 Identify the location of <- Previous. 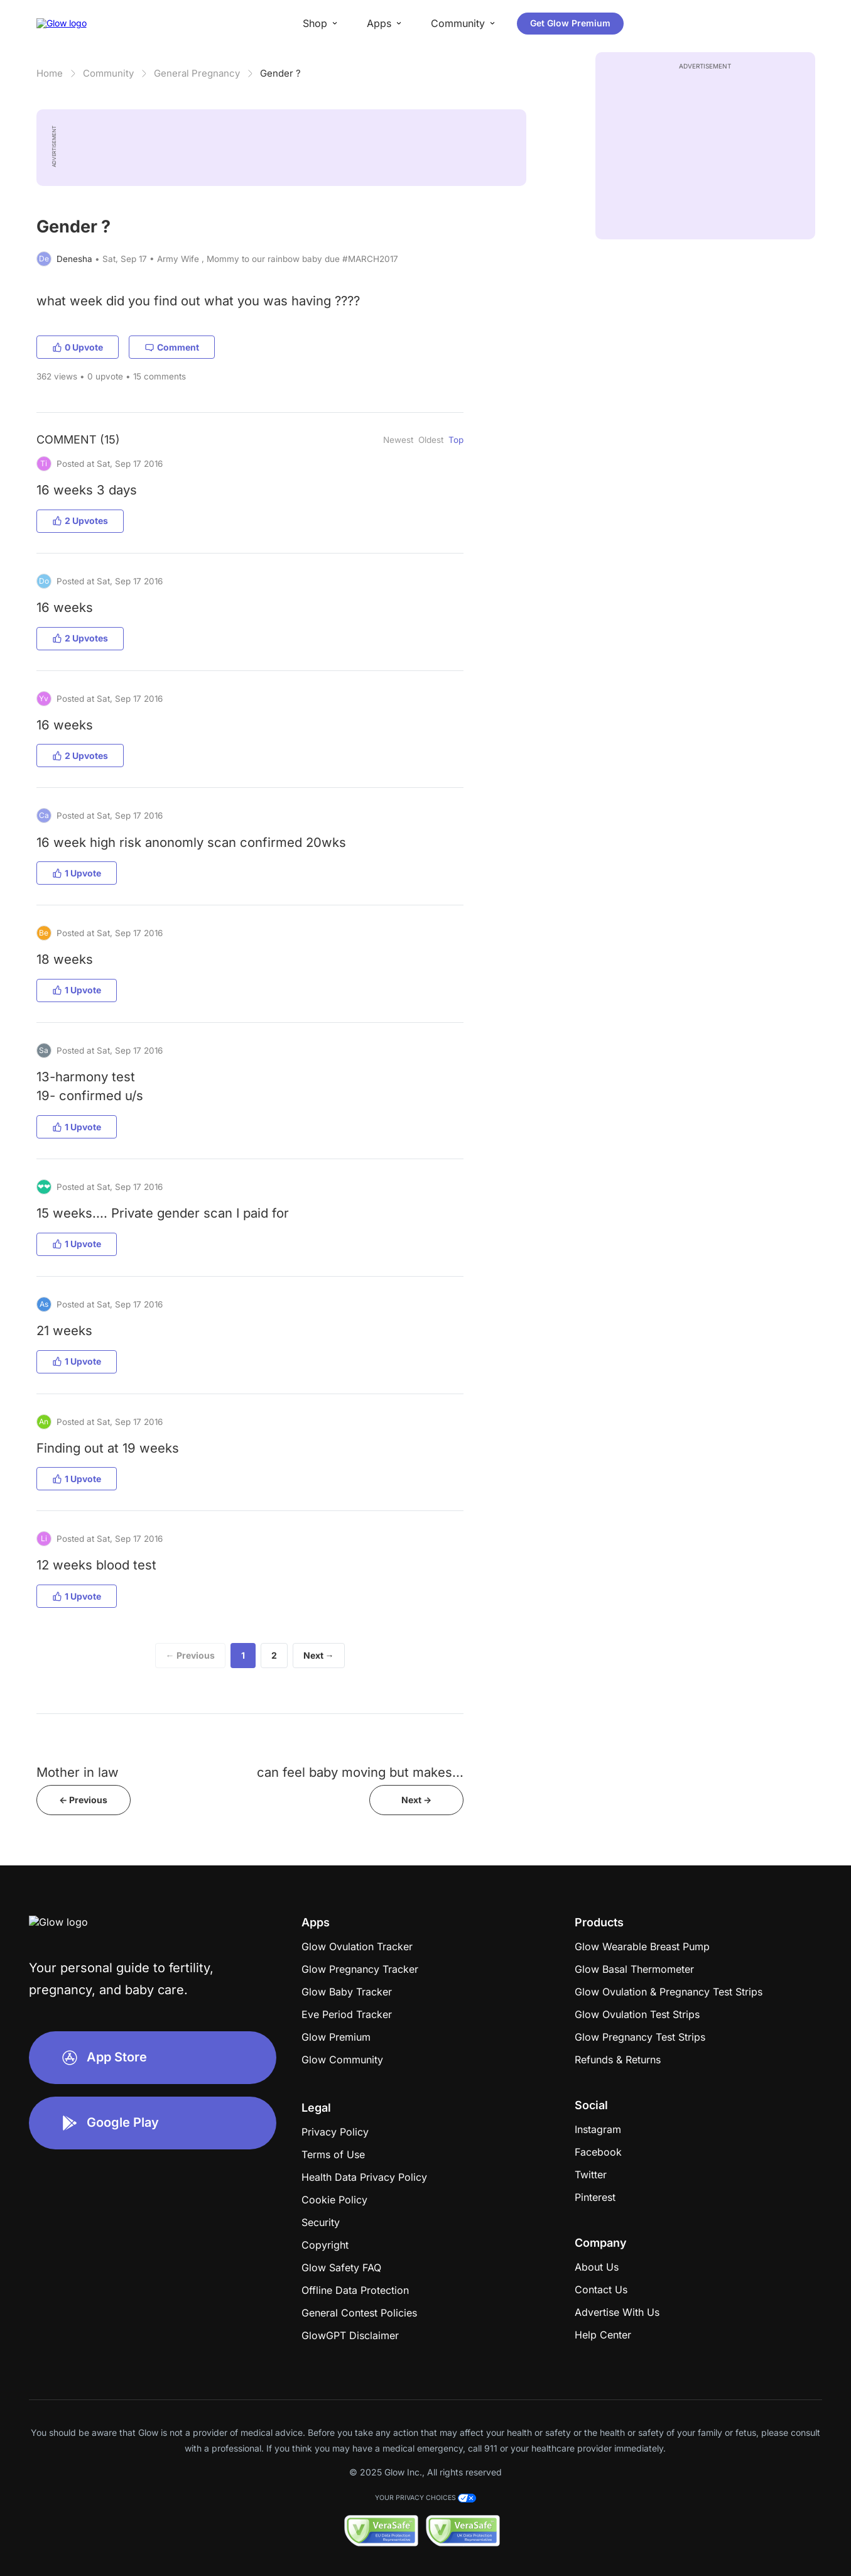
(83, 1799).